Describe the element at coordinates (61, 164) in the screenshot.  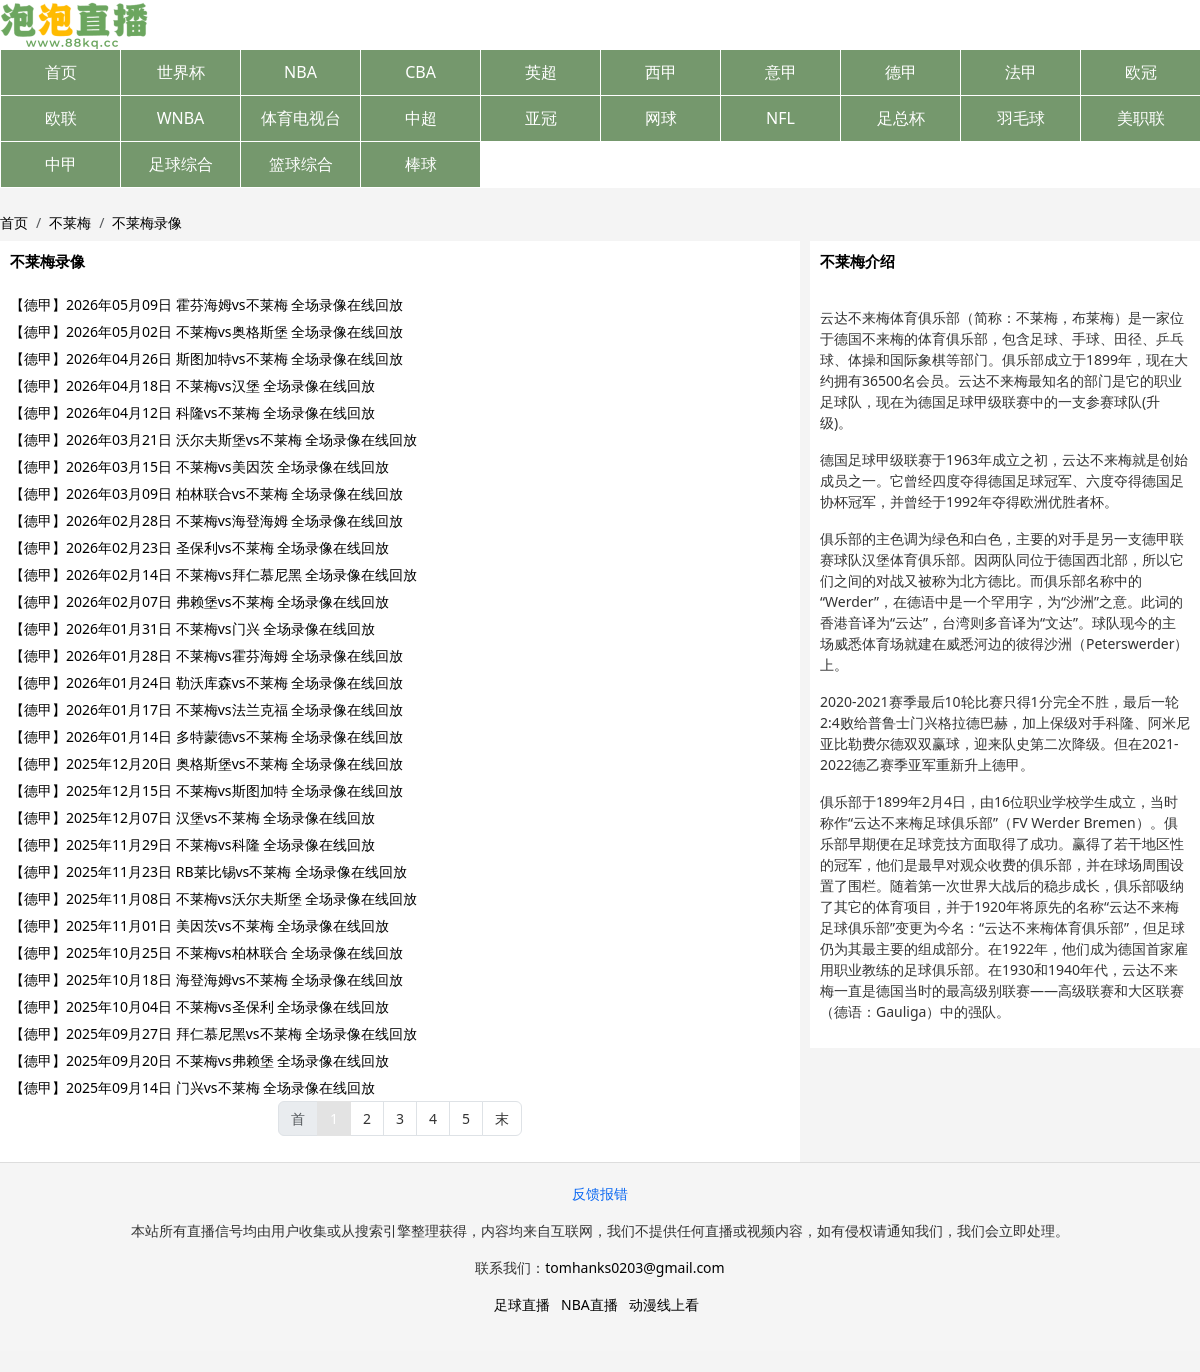
I see `中甲` at that location.